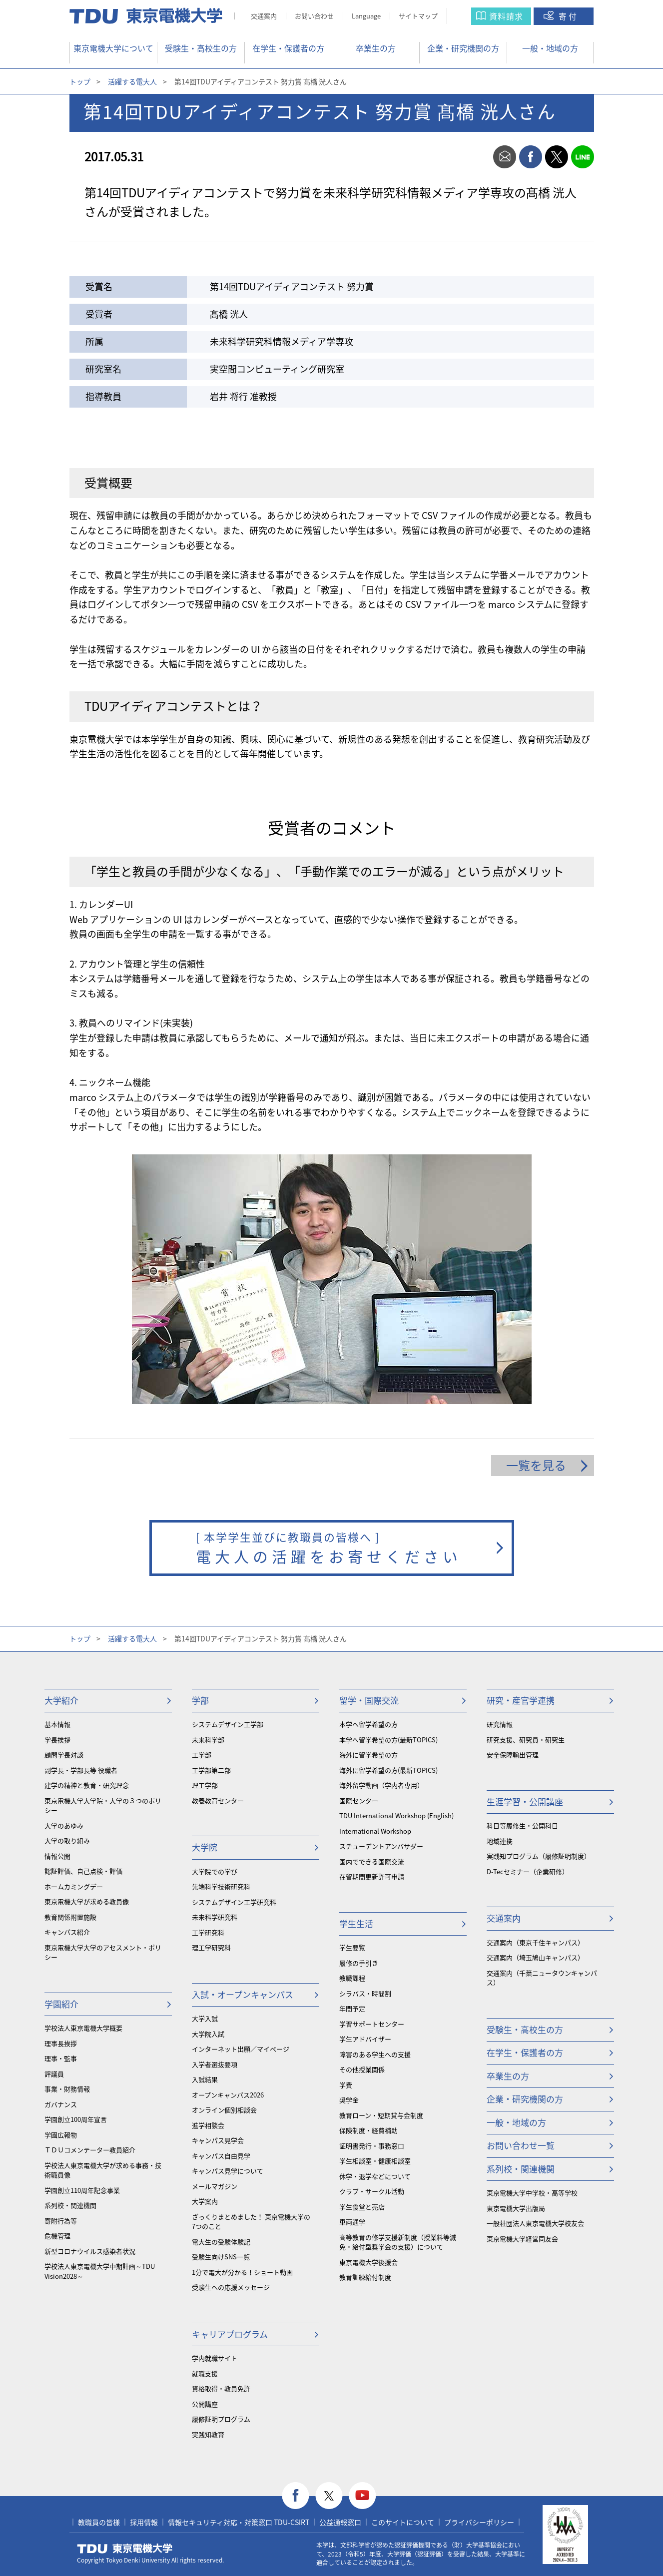  I want to click on 学生相談室・健康相談室, so click(375, 2160).